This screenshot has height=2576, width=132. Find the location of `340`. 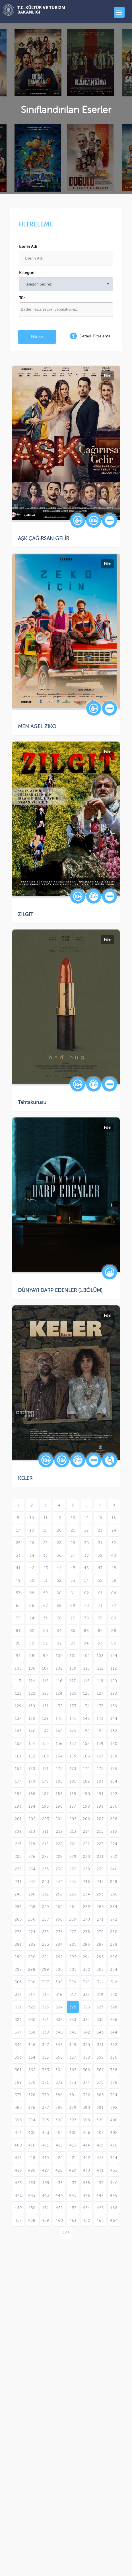

340 is located at coordinates (59, 2032).